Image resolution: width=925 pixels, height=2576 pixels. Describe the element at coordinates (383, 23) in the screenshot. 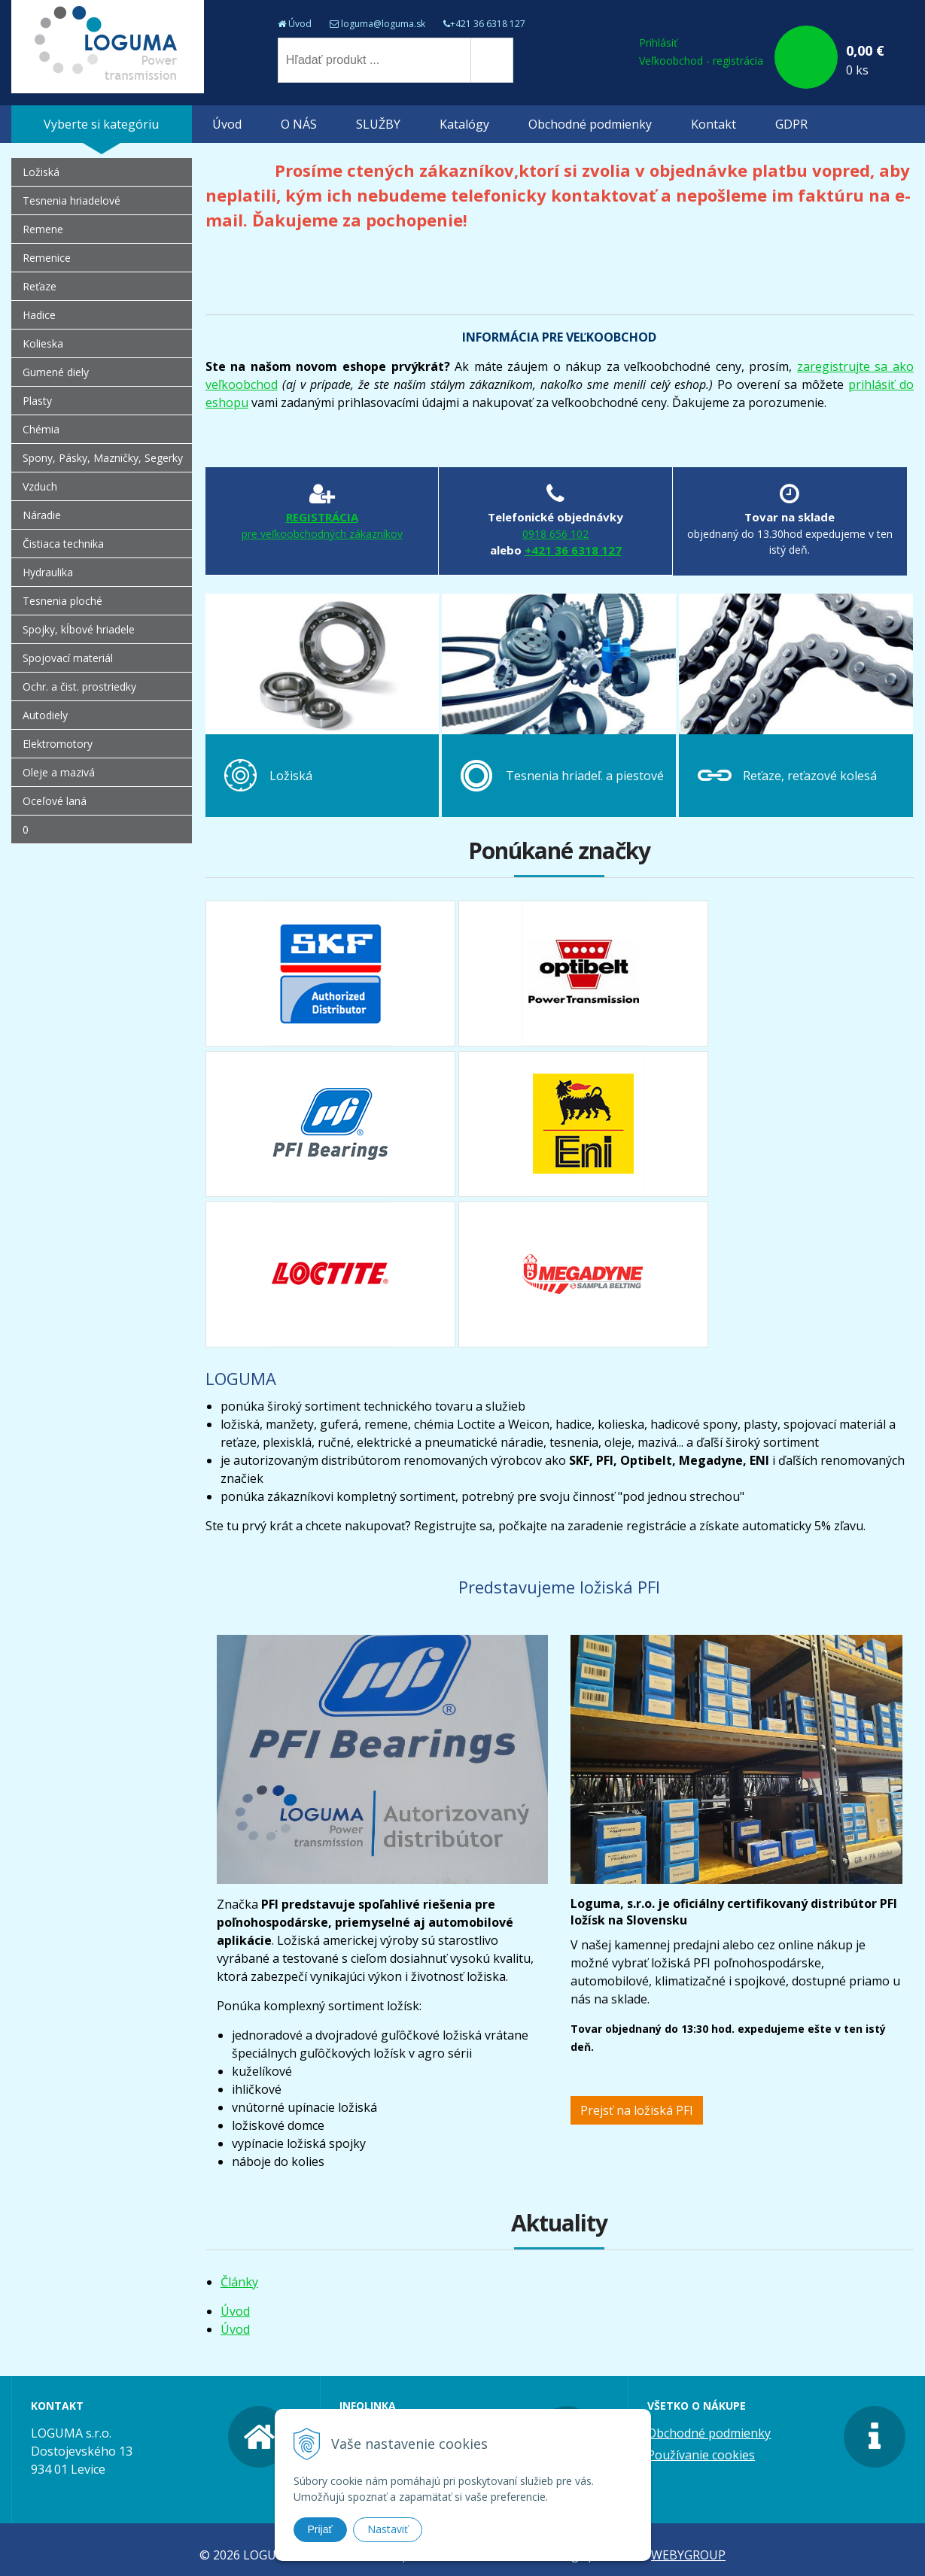

I see `loguma@loguma.sk` at that location.